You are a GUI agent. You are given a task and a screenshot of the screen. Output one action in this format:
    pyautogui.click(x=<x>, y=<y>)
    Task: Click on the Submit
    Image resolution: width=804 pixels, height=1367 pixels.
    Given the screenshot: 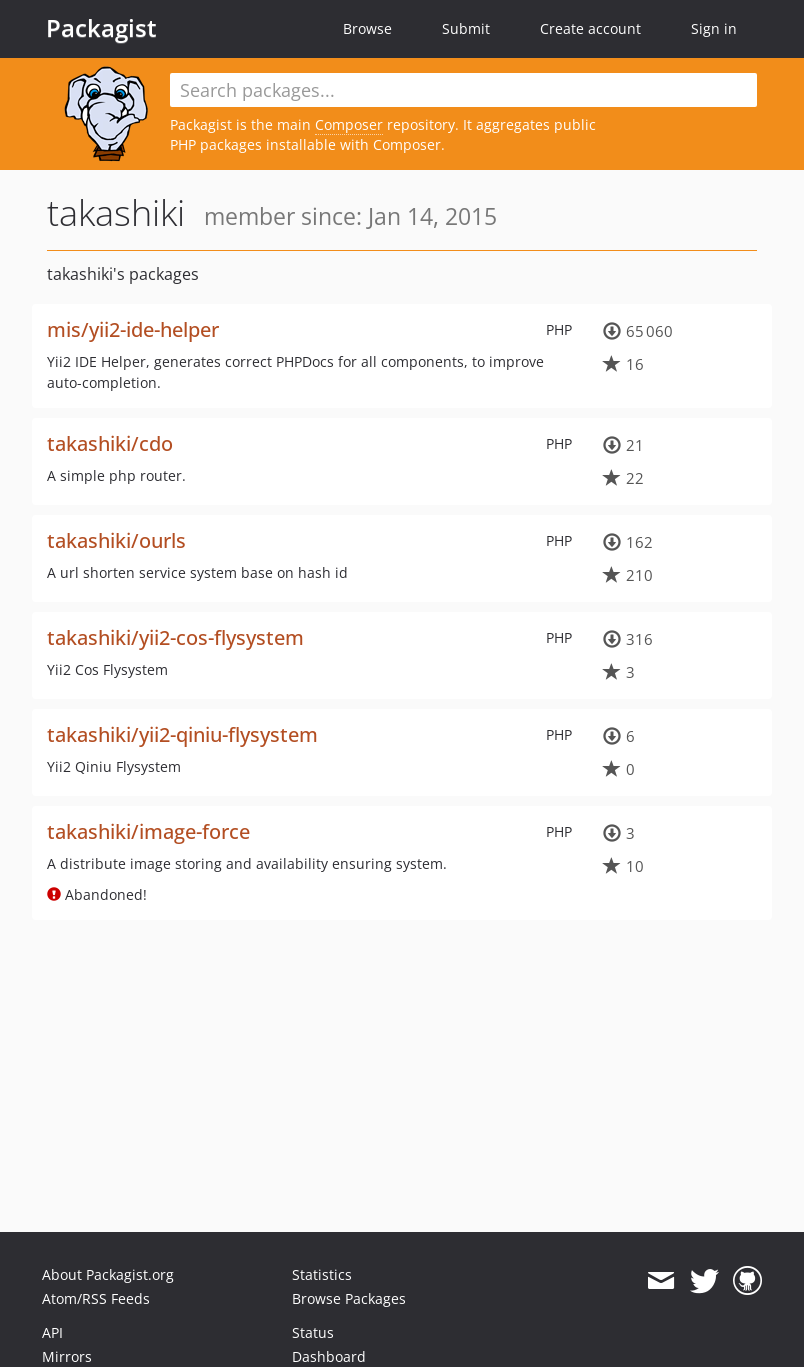 What is the action you would take?
    pyautogui.click(x=466, y=28)
    